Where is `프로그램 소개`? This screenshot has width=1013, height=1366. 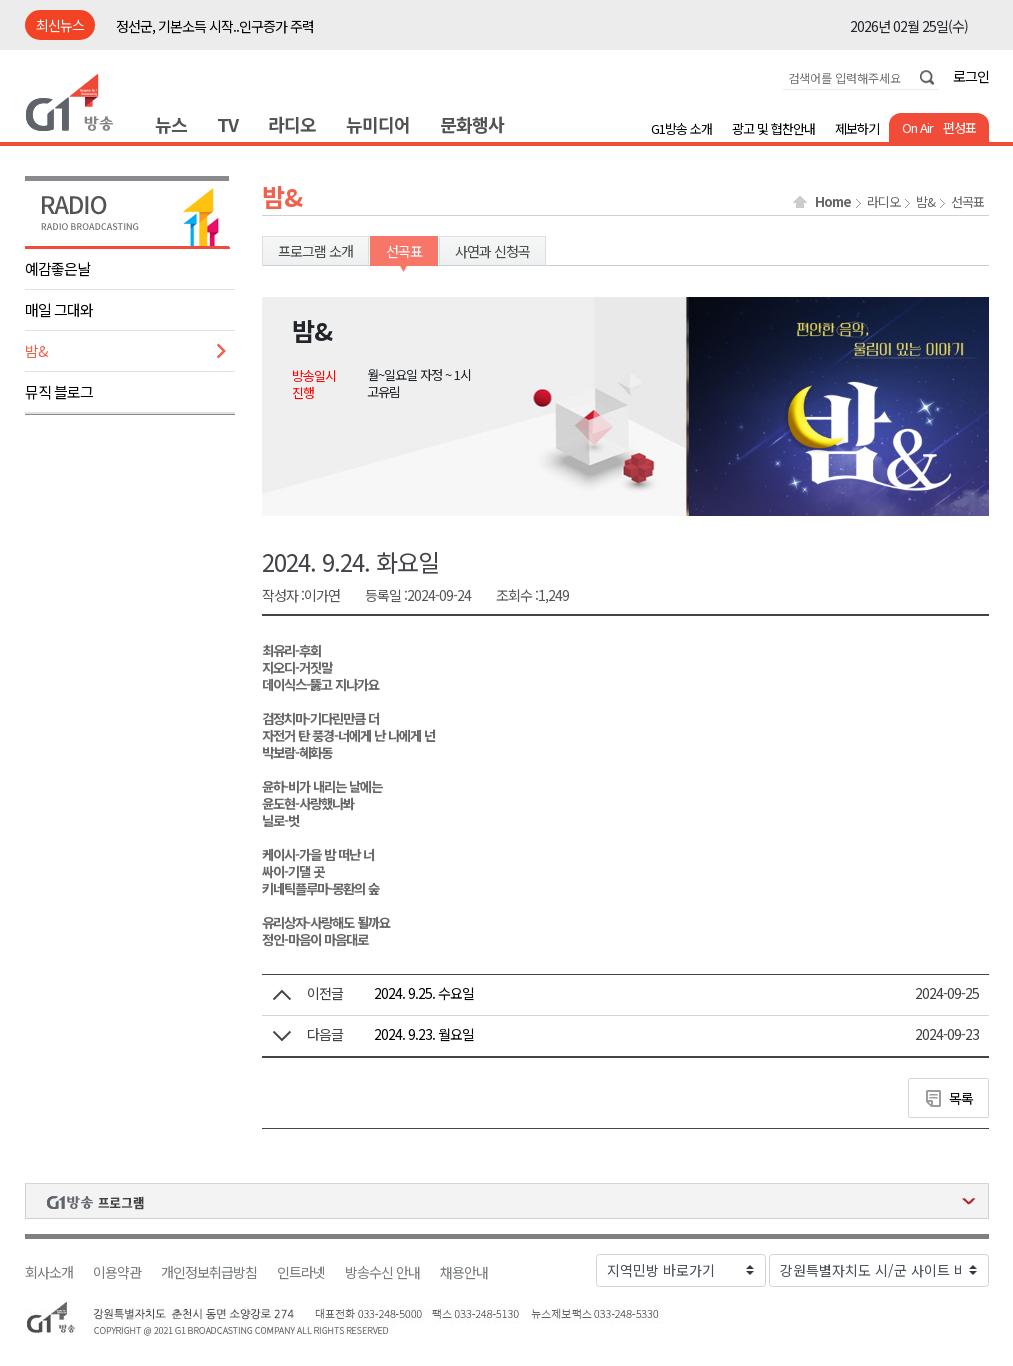 프로그램 소개 is located at coordinates (315, 251).